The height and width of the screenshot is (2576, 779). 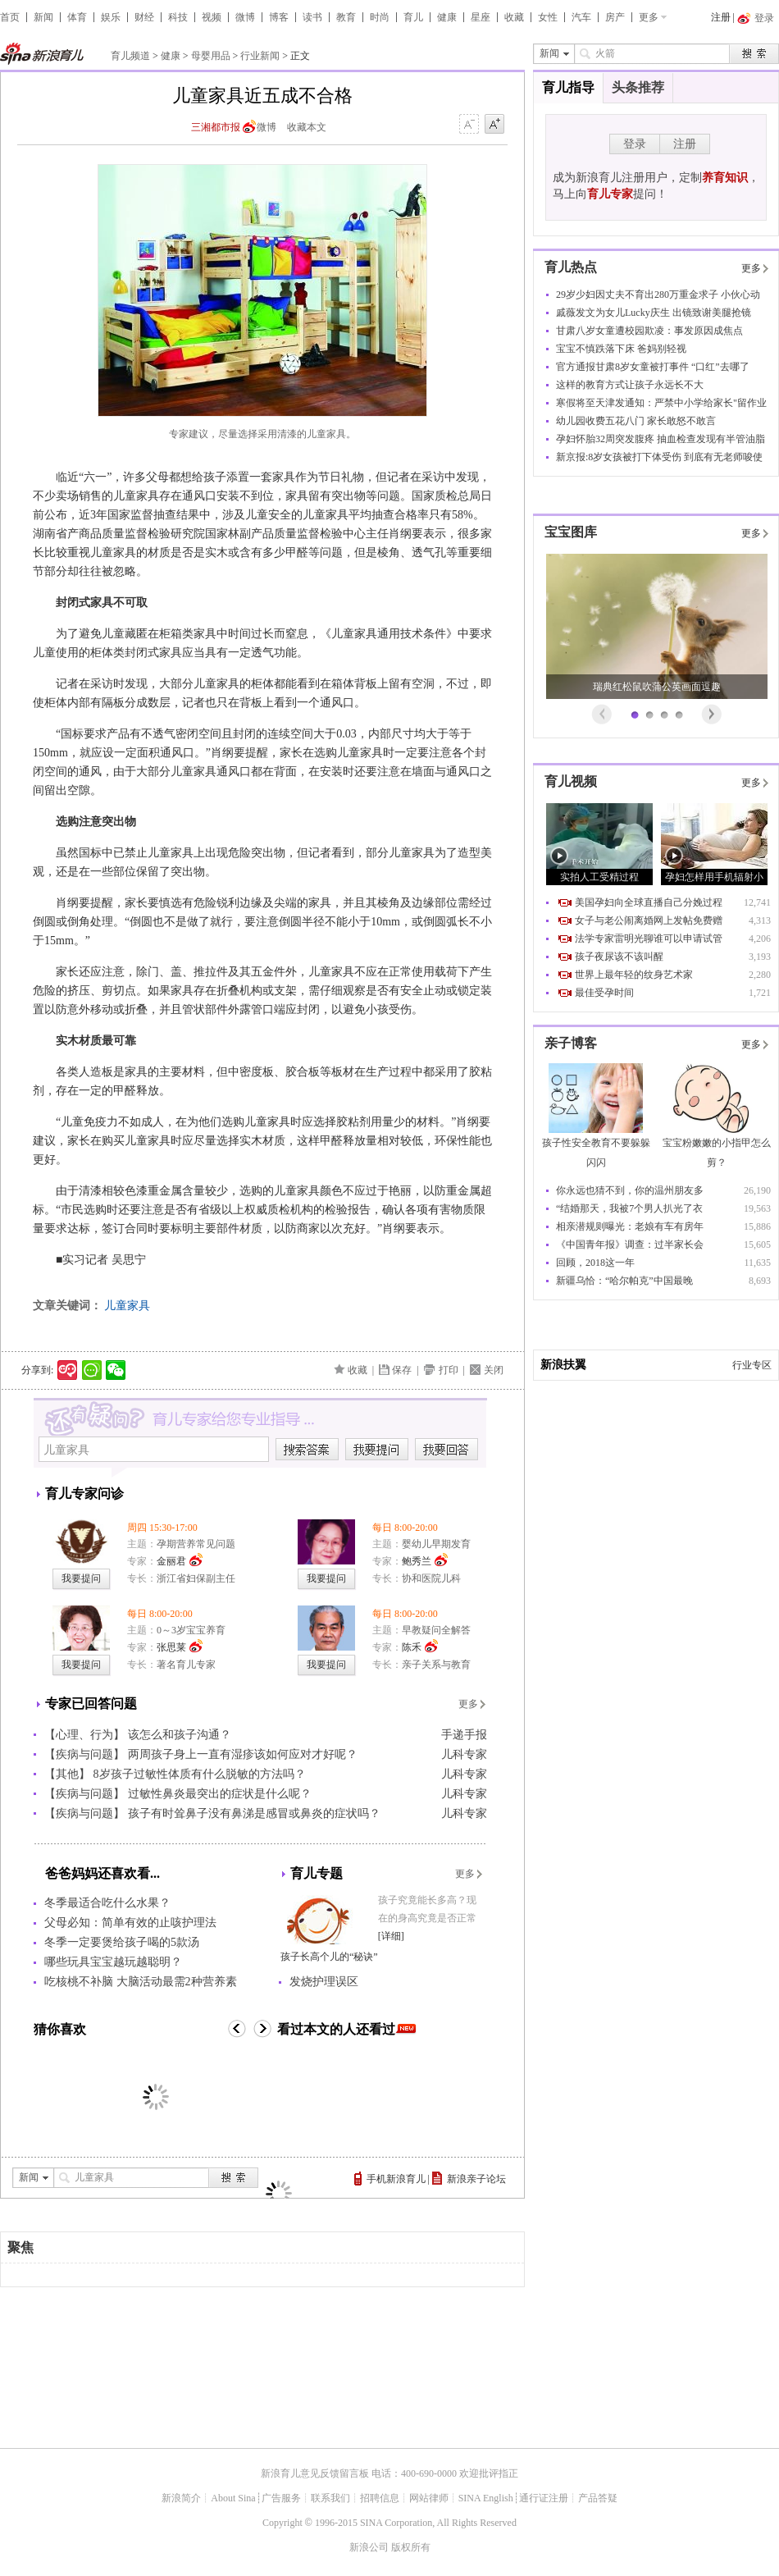 I want to click on 更多, so click(x=648, y=17).